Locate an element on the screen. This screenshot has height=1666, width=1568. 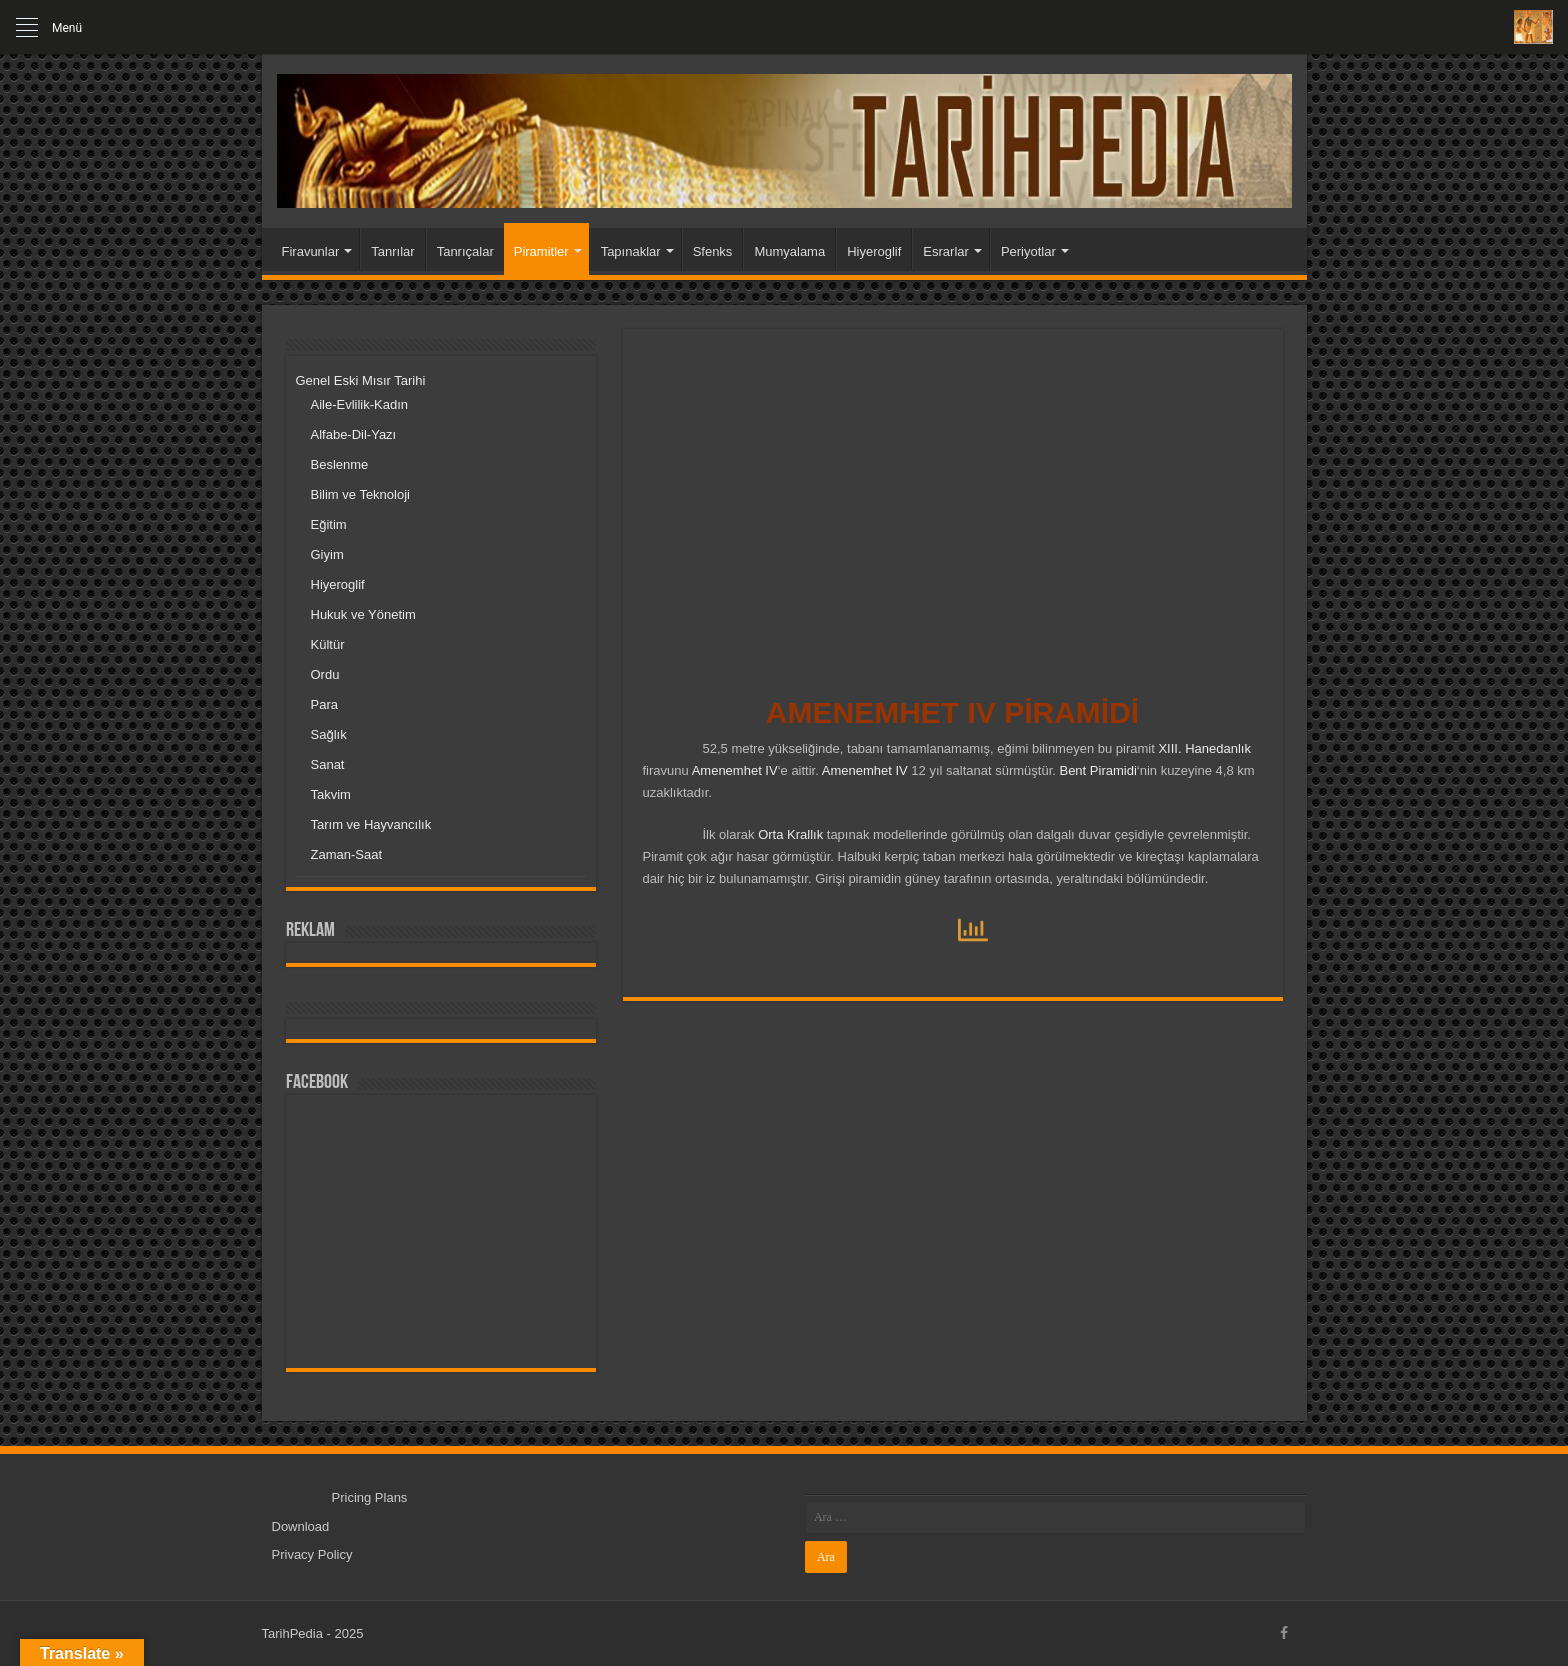
Tanrılar is located at coordinates (392, 251).